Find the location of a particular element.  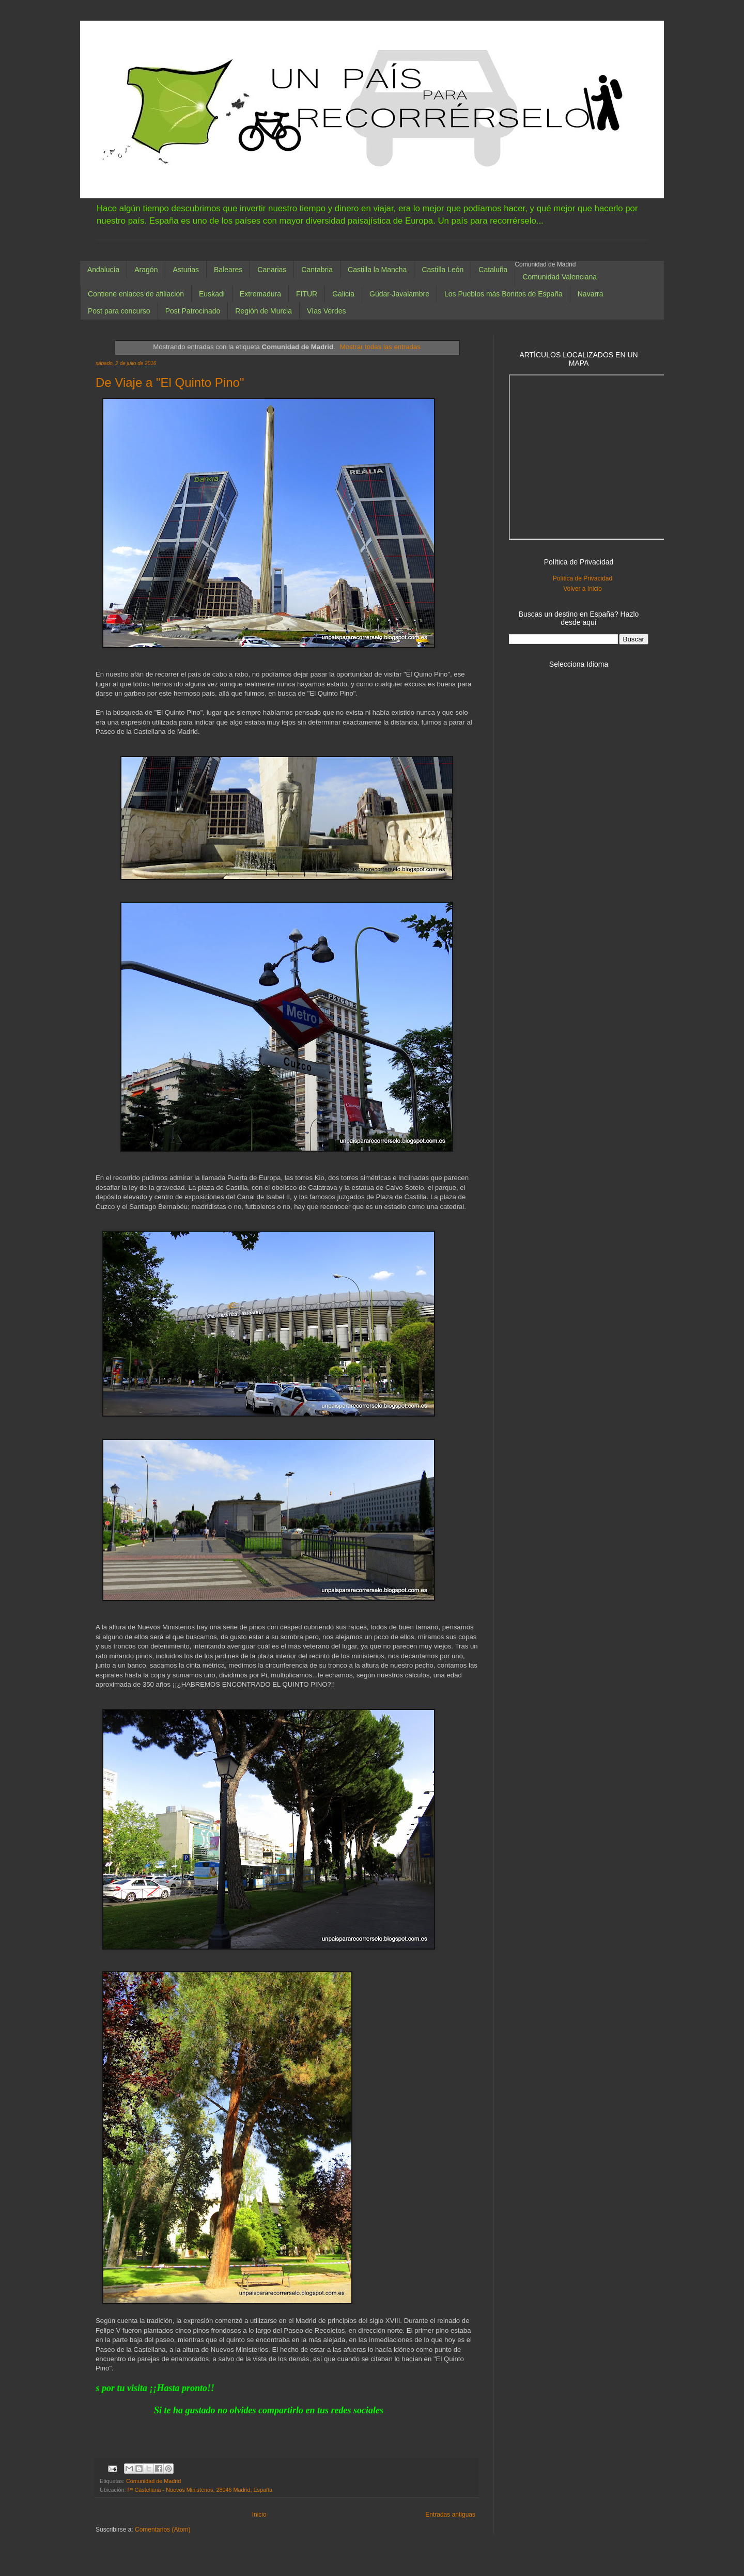

Asturias is located at coordinates (186, 269).